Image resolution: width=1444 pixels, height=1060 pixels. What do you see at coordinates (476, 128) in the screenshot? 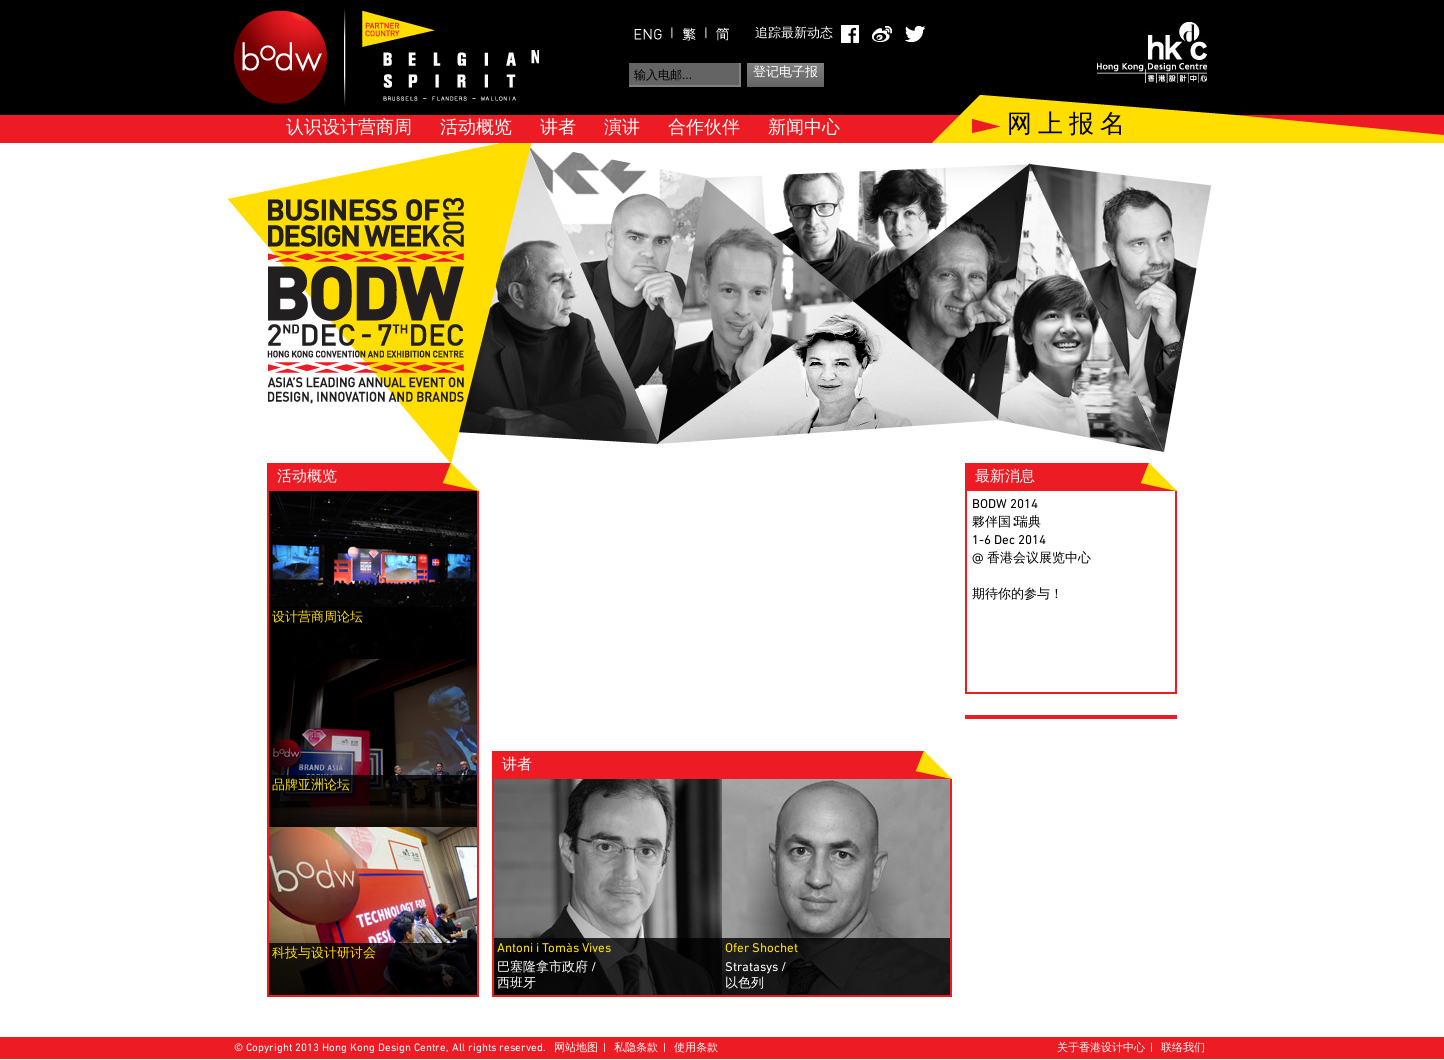
I see `活动概览` at bounding box center [476, 128].